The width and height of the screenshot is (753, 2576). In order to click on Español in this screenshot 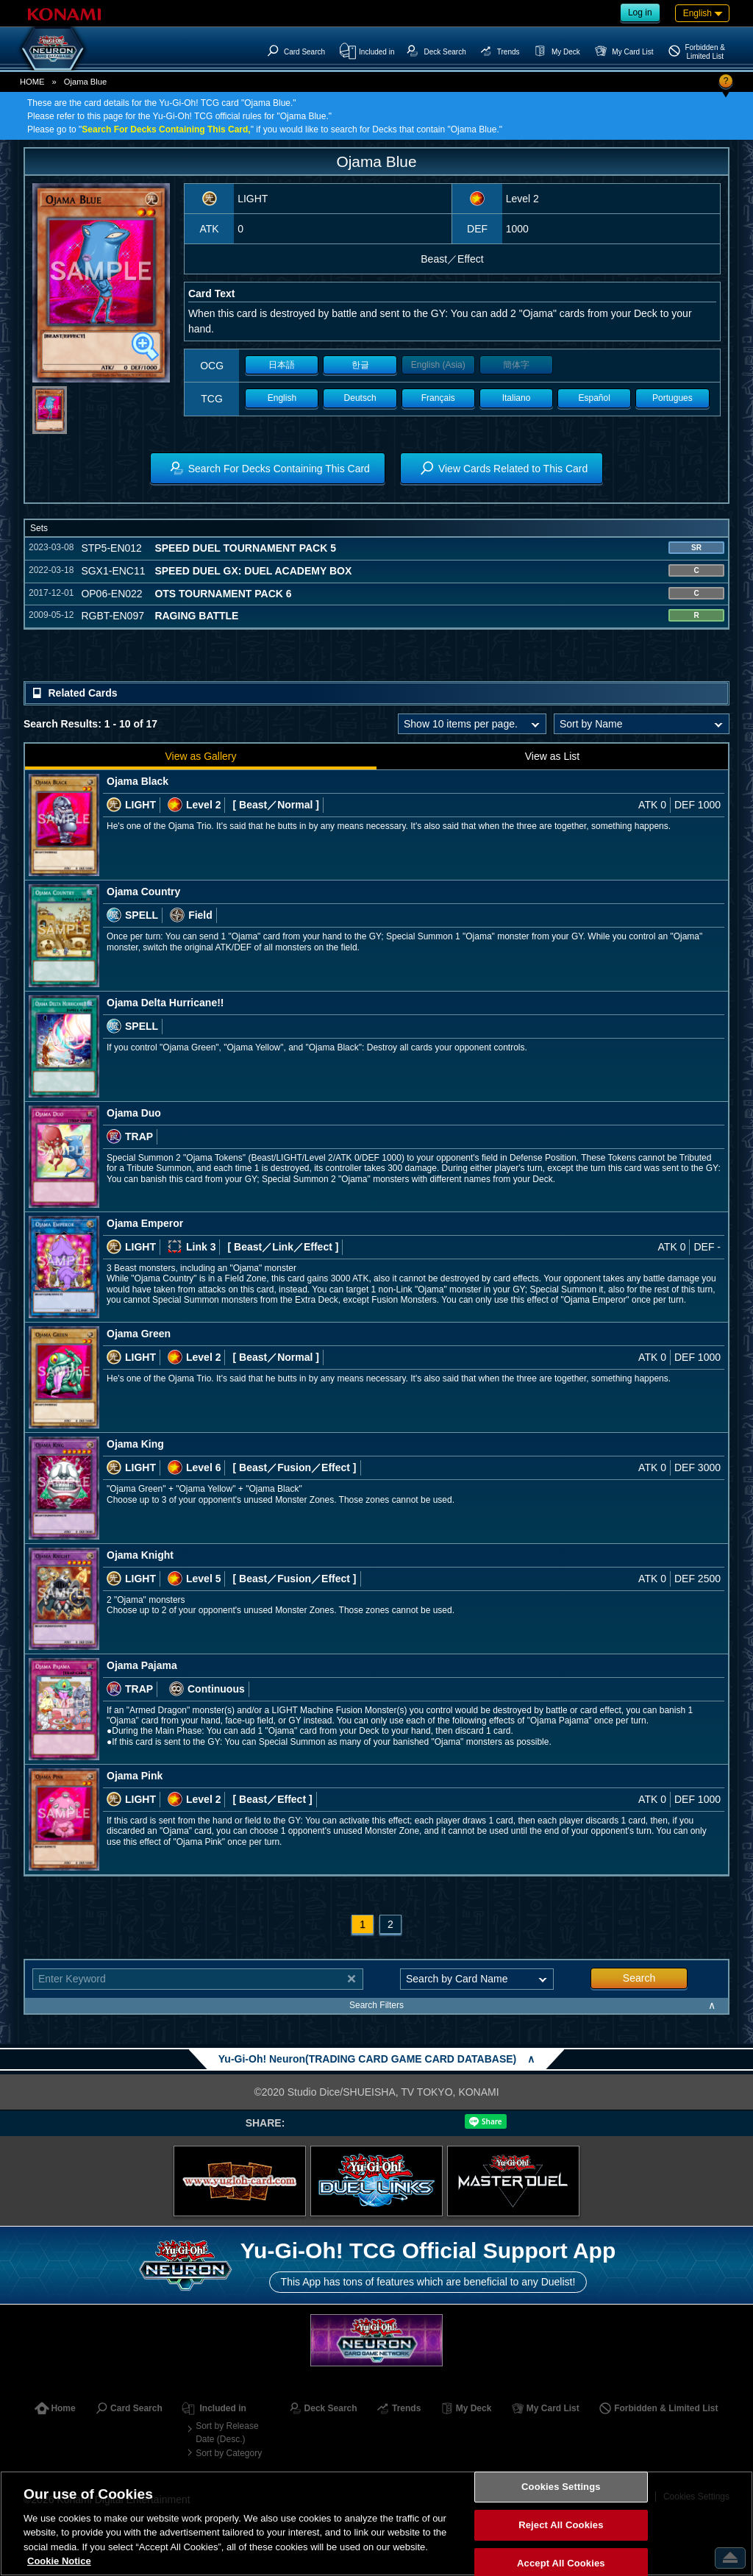, I will do `click(594, 398)`.